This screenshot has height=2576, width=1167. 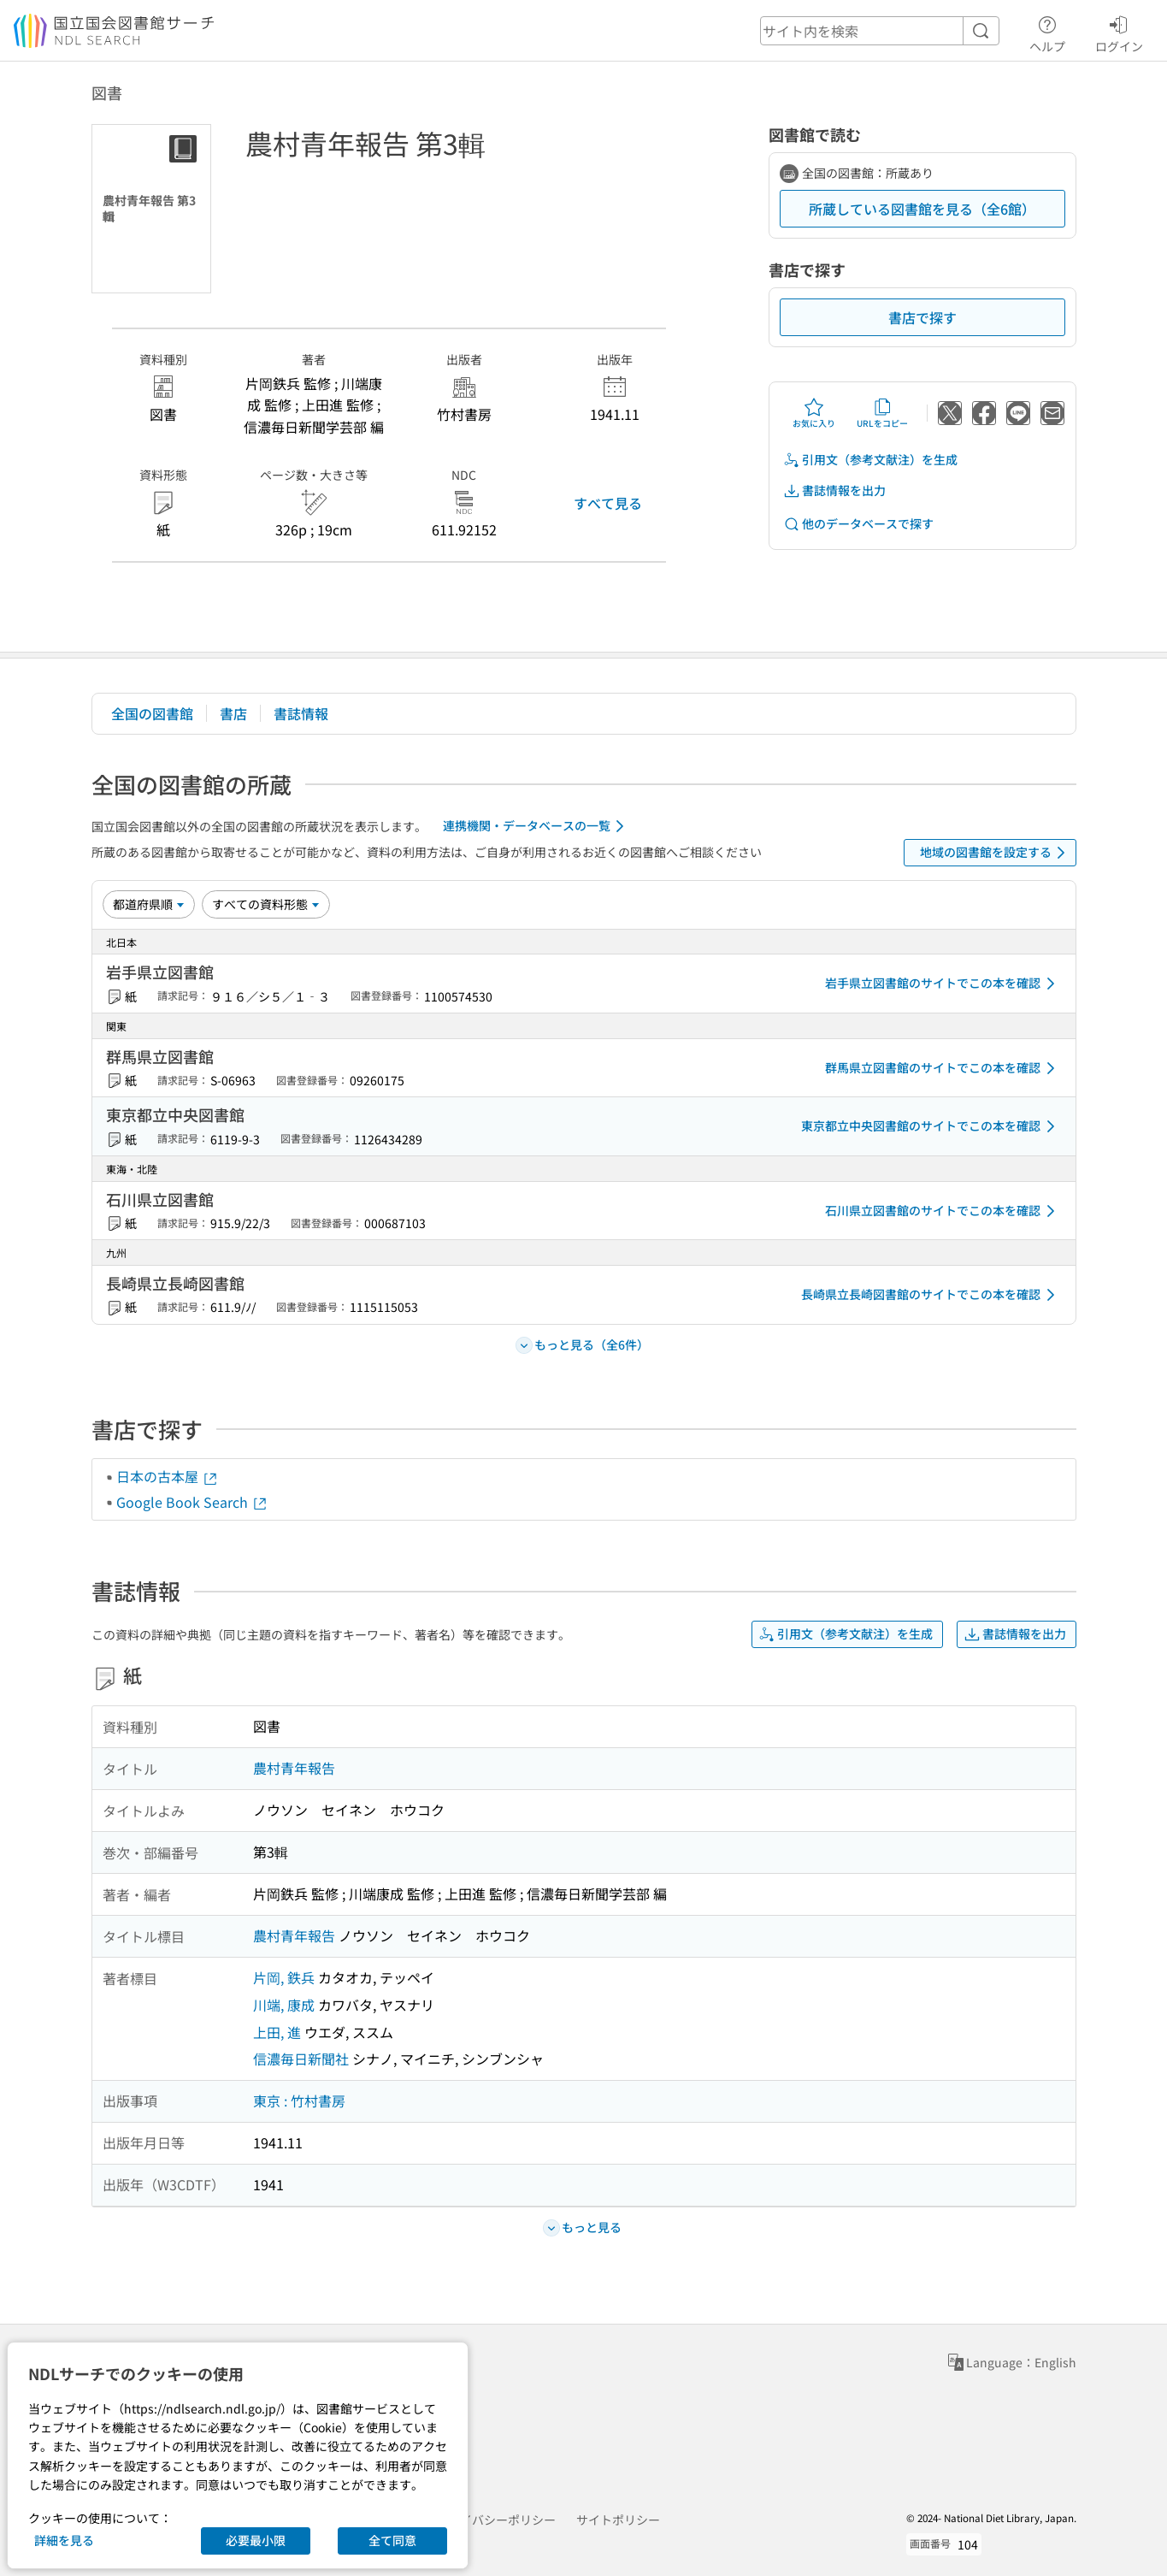 I want to click on プライバシーポリシー, so click(x=496, y=2519).